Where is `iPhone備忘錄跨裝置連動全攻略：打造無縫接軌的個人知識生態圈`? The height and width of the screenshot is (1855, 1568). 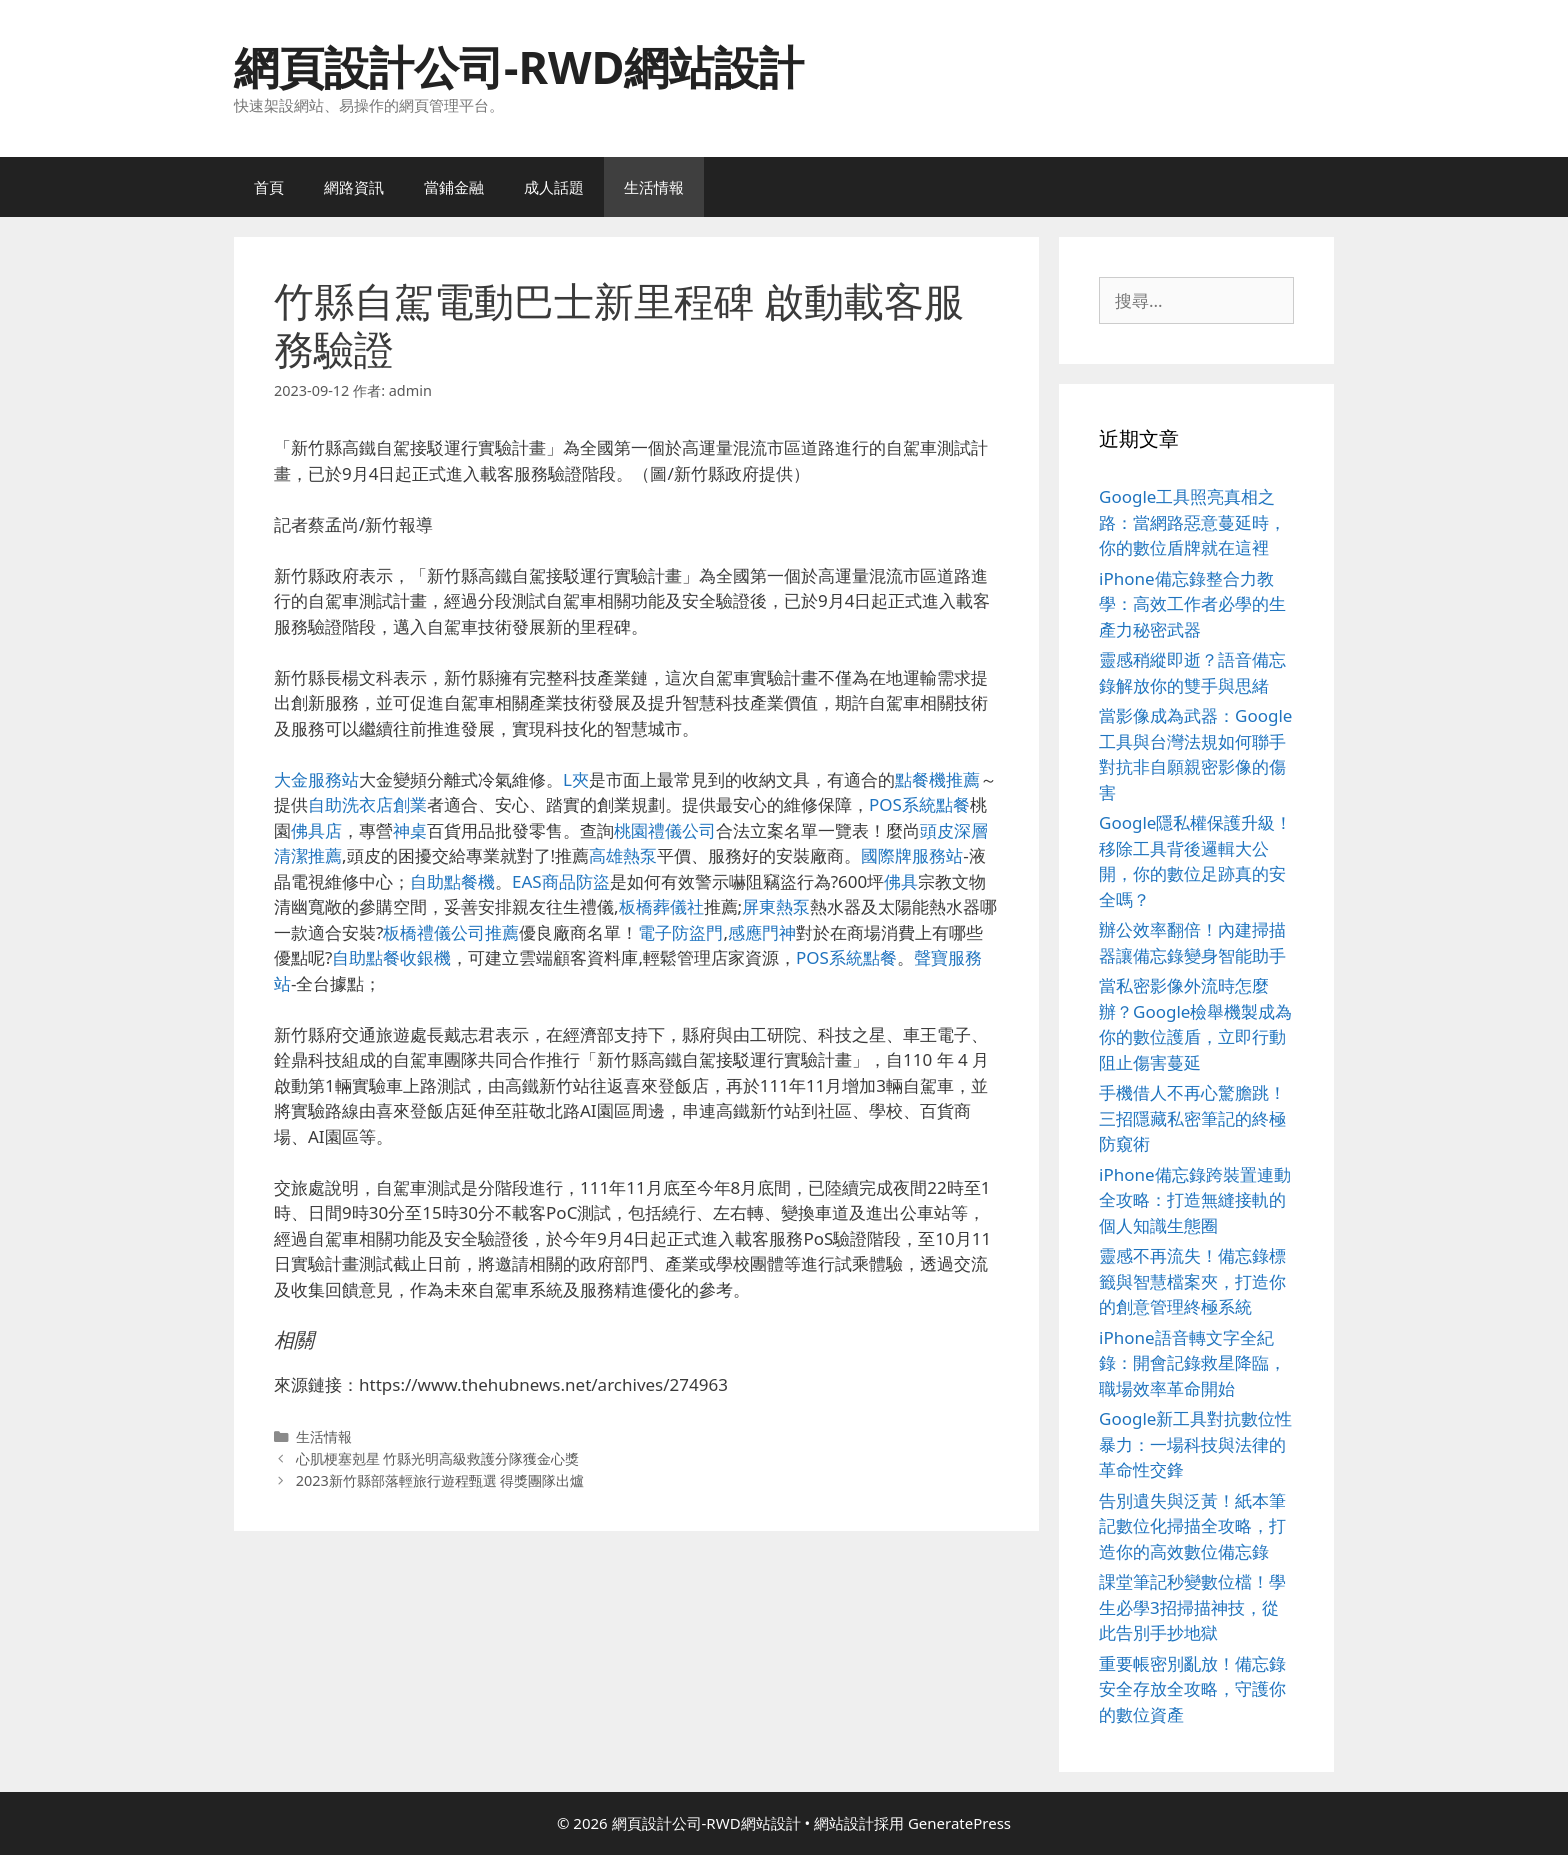
iPhone備忘錄跨裝置連動全攻略：打造無縫接軌的個人知識生態圈 is located at coordinates (1195, 1200).